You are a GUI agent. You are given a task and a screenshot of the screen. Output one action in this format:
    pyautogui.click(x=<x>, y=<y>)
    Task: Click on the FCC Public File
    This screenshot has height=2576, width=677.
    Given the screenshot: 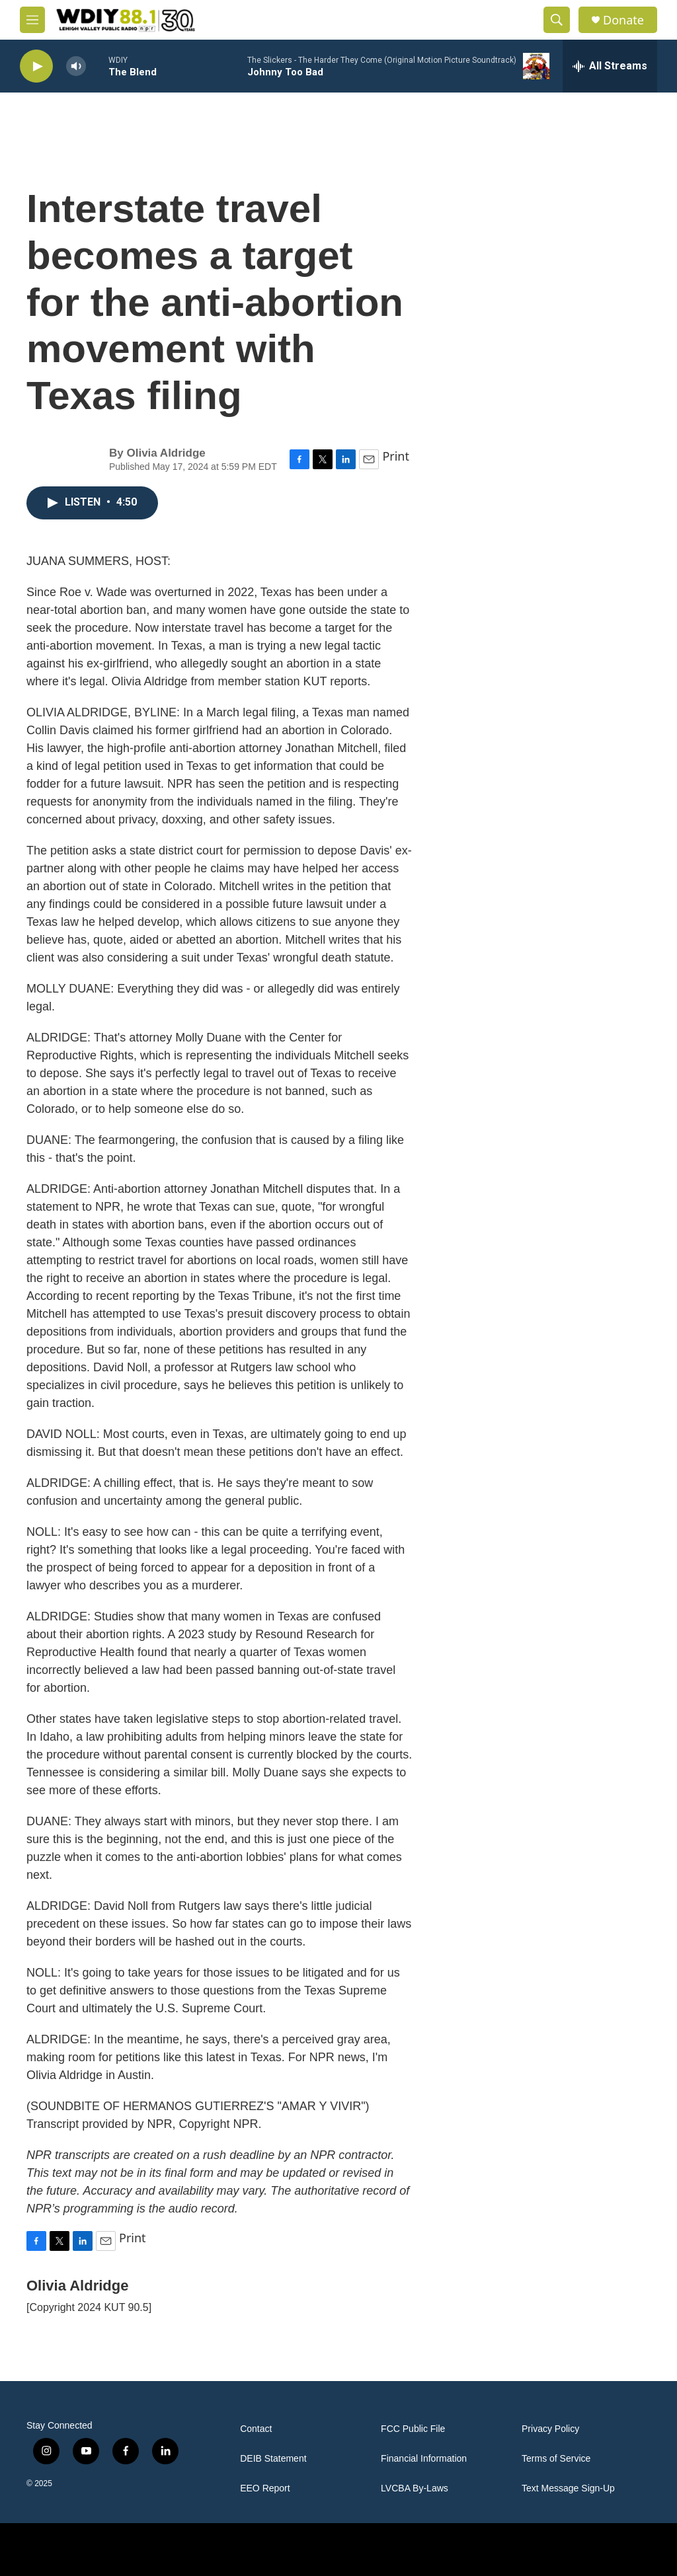 What is the action you would take?
    pyautogui.click(x=413, y=2429)
    